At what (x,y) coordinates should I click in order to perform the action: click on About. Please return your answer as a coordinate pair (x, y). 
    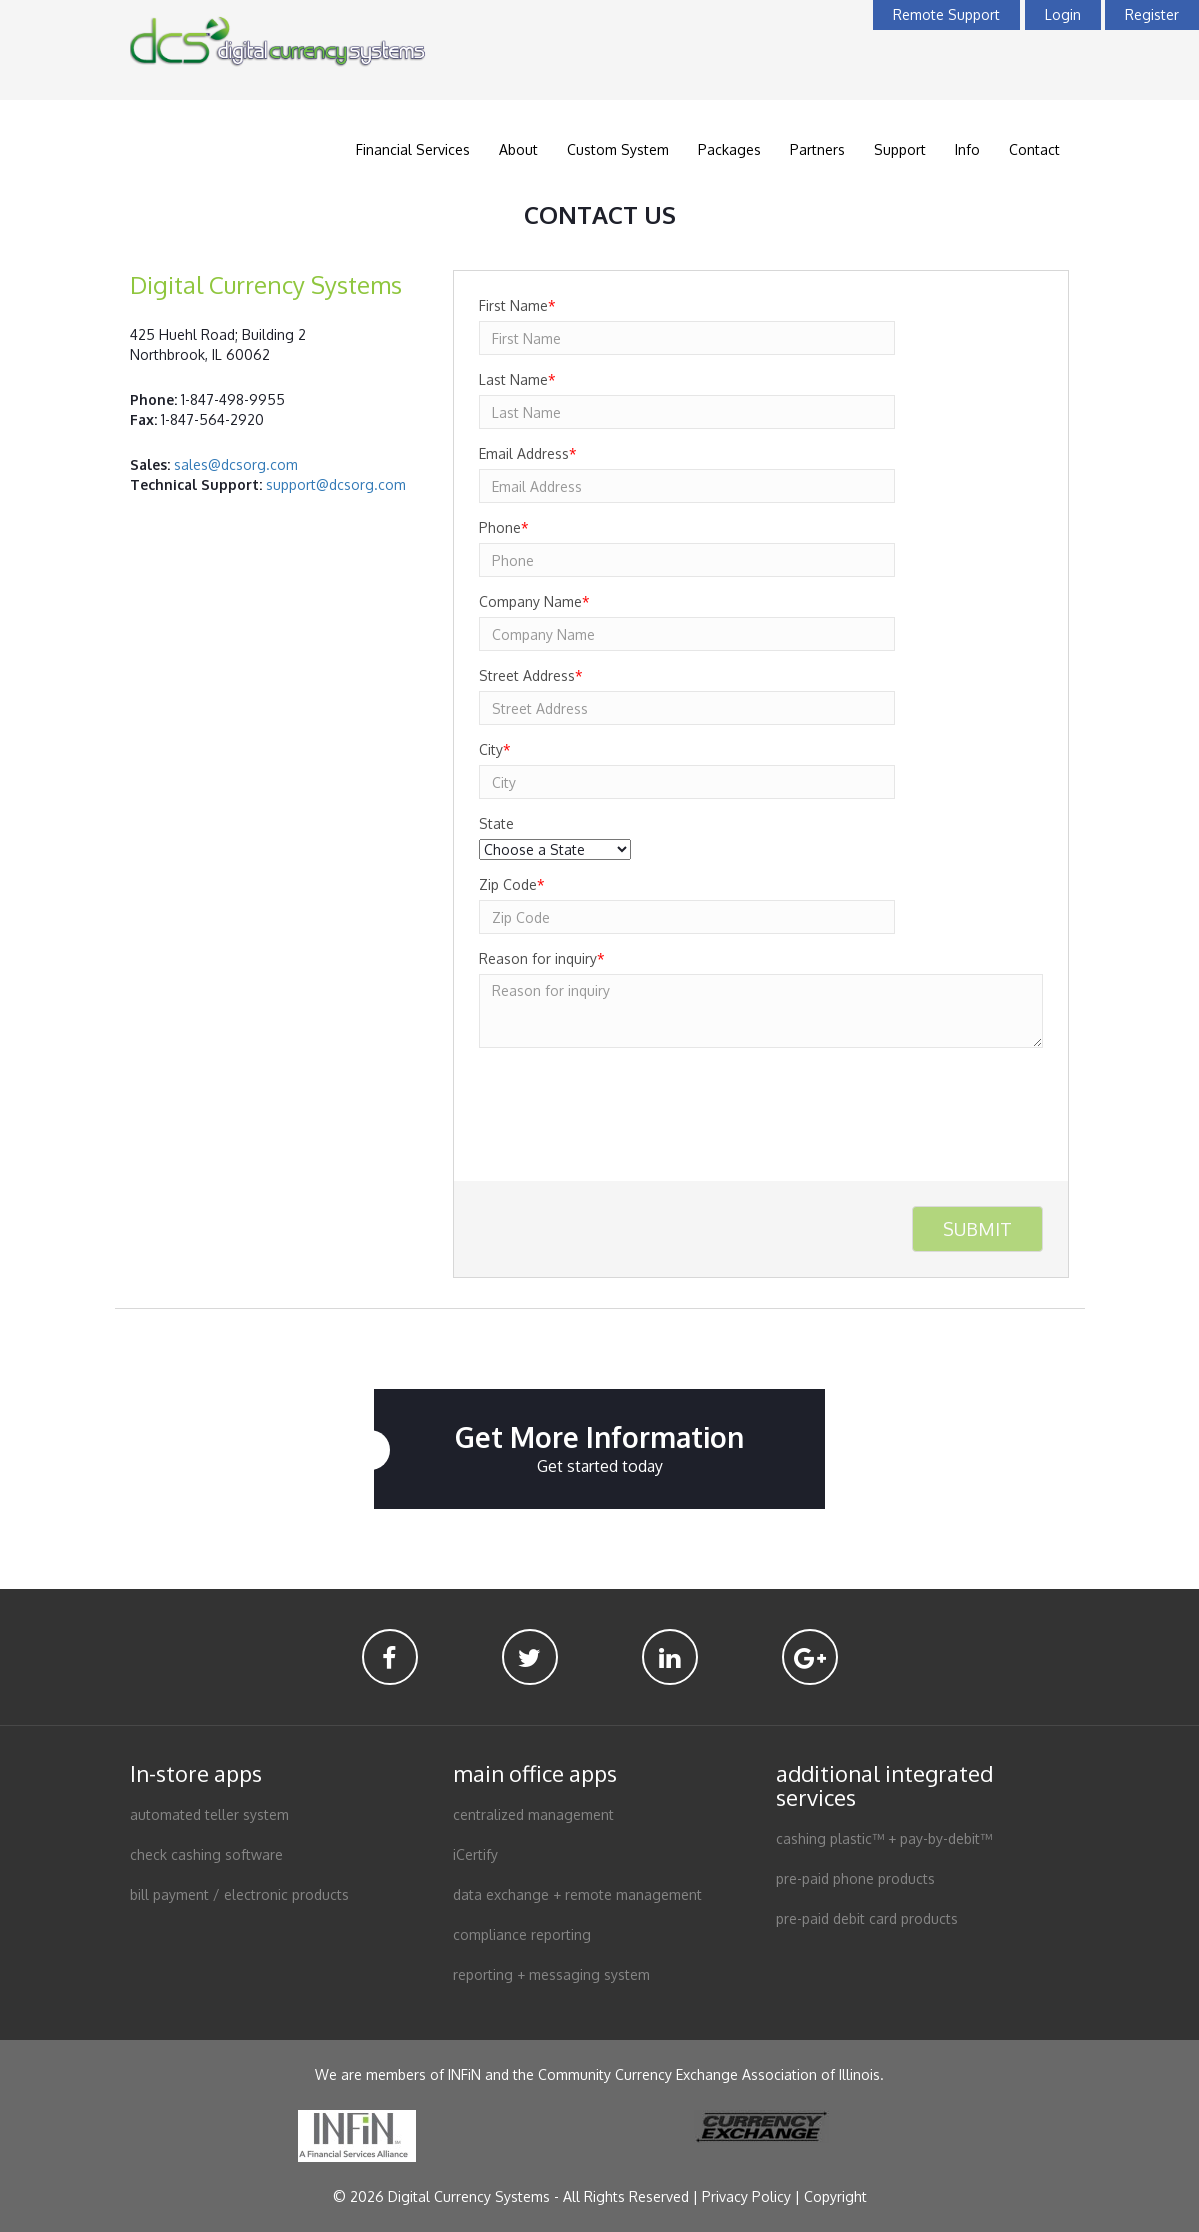
    Looking at the image, I should click on (518, 149).